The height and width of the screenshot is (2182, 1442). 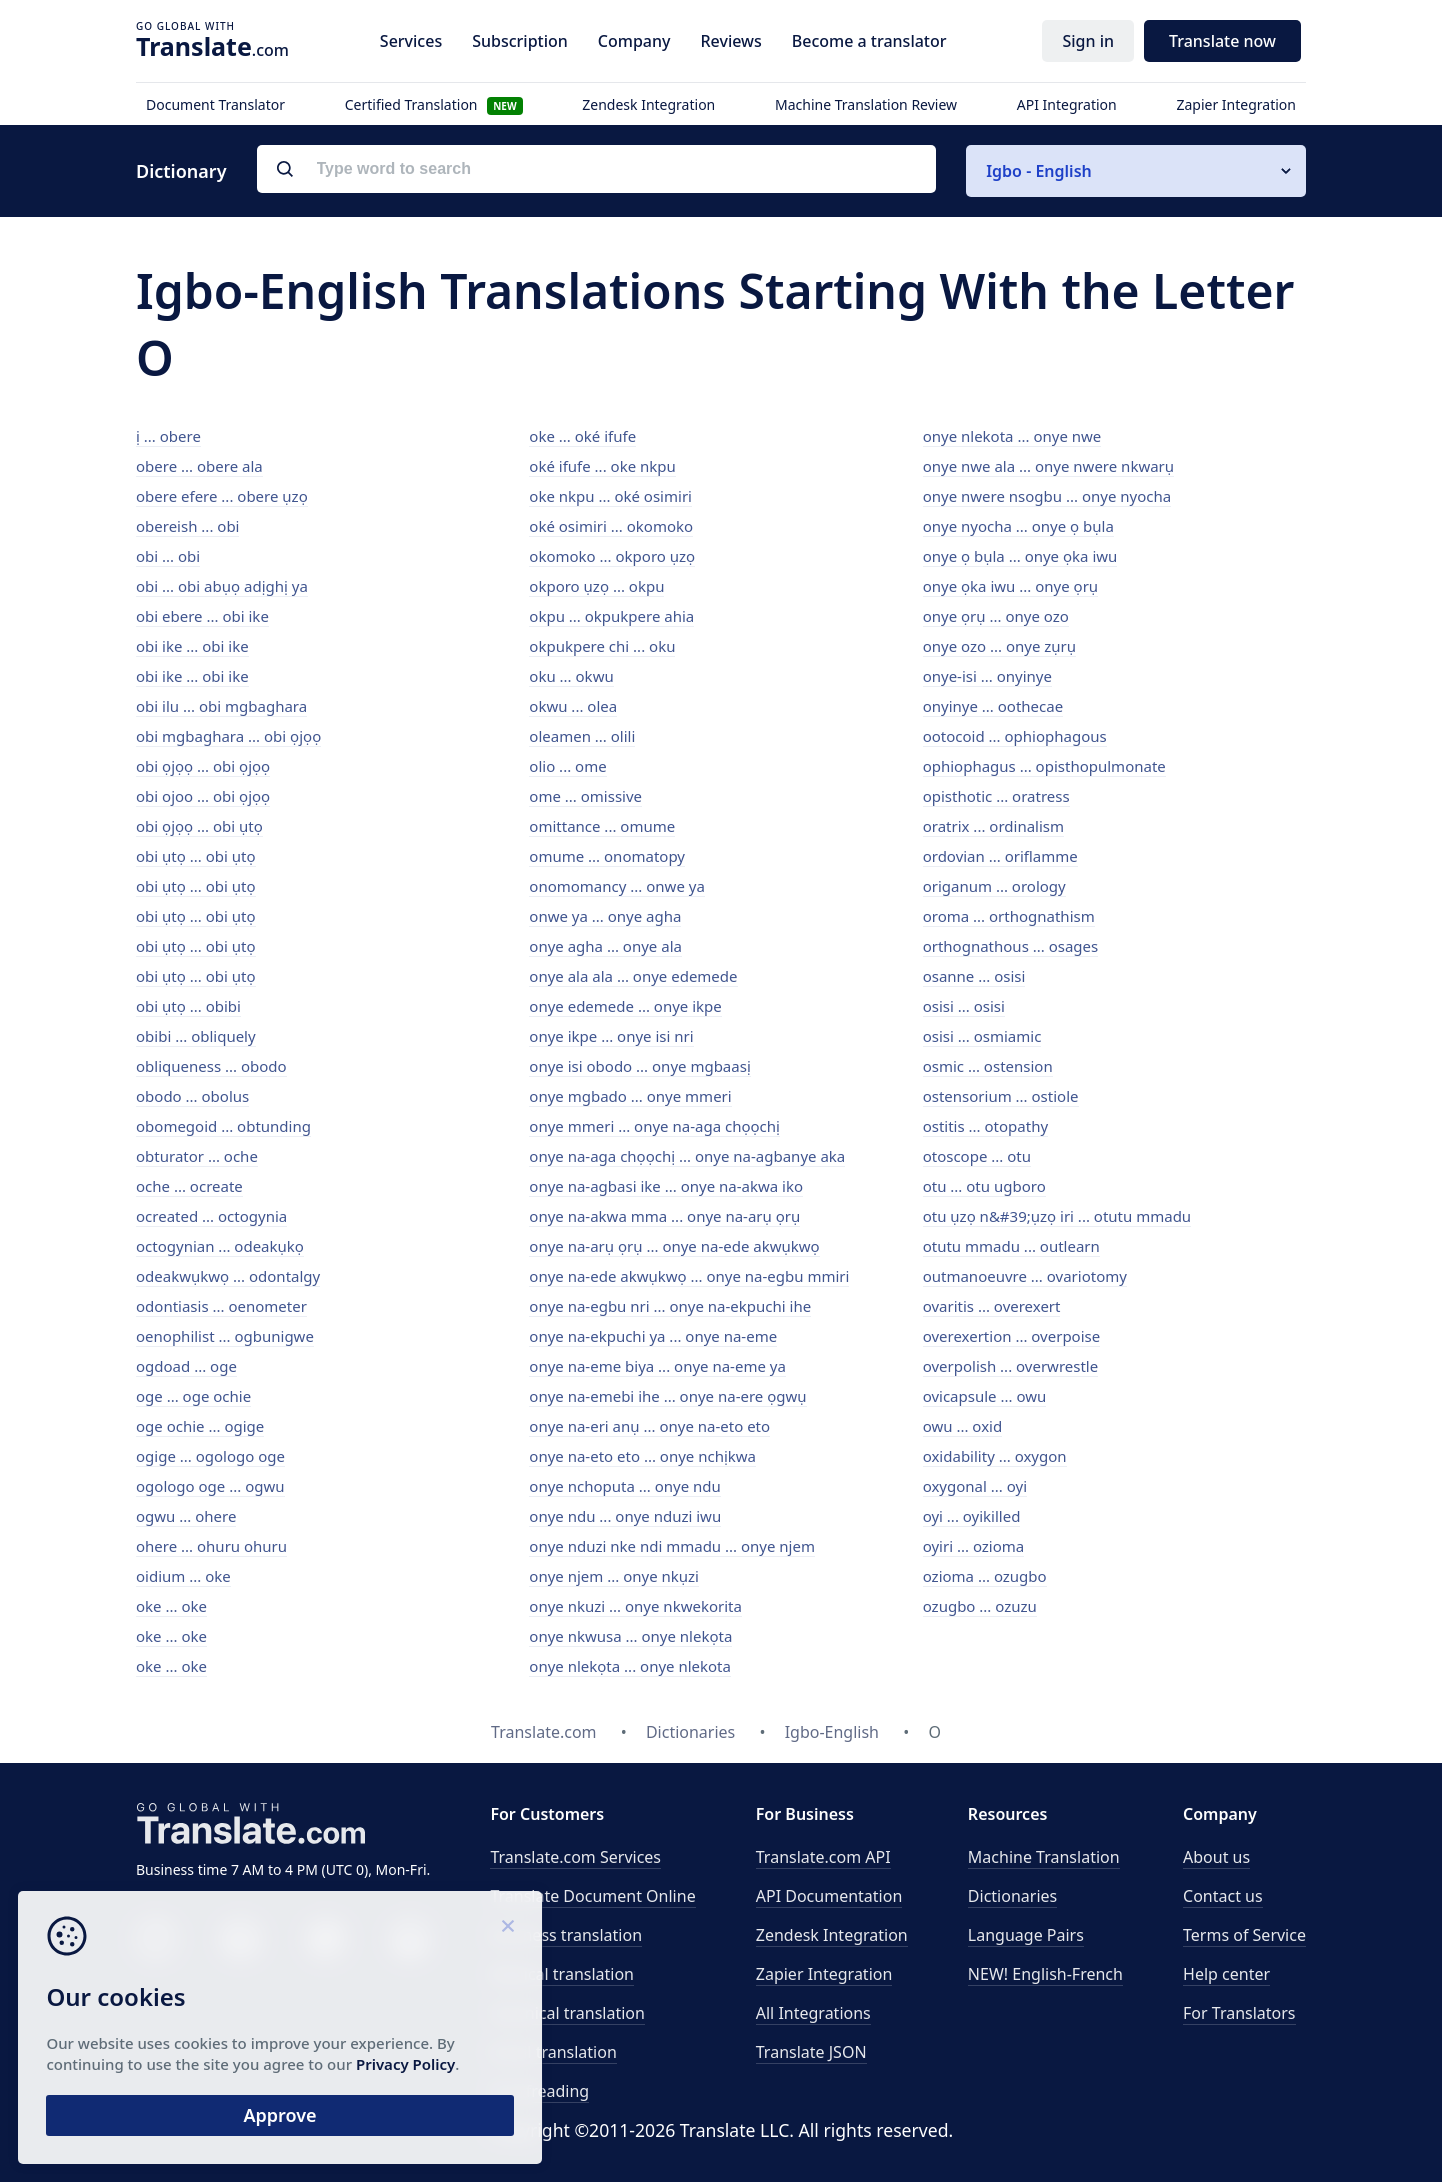 What do you see at coordinates (562, 1974) in the screenshot?
I see `Medical translation` at bounding box center [562, 1974].